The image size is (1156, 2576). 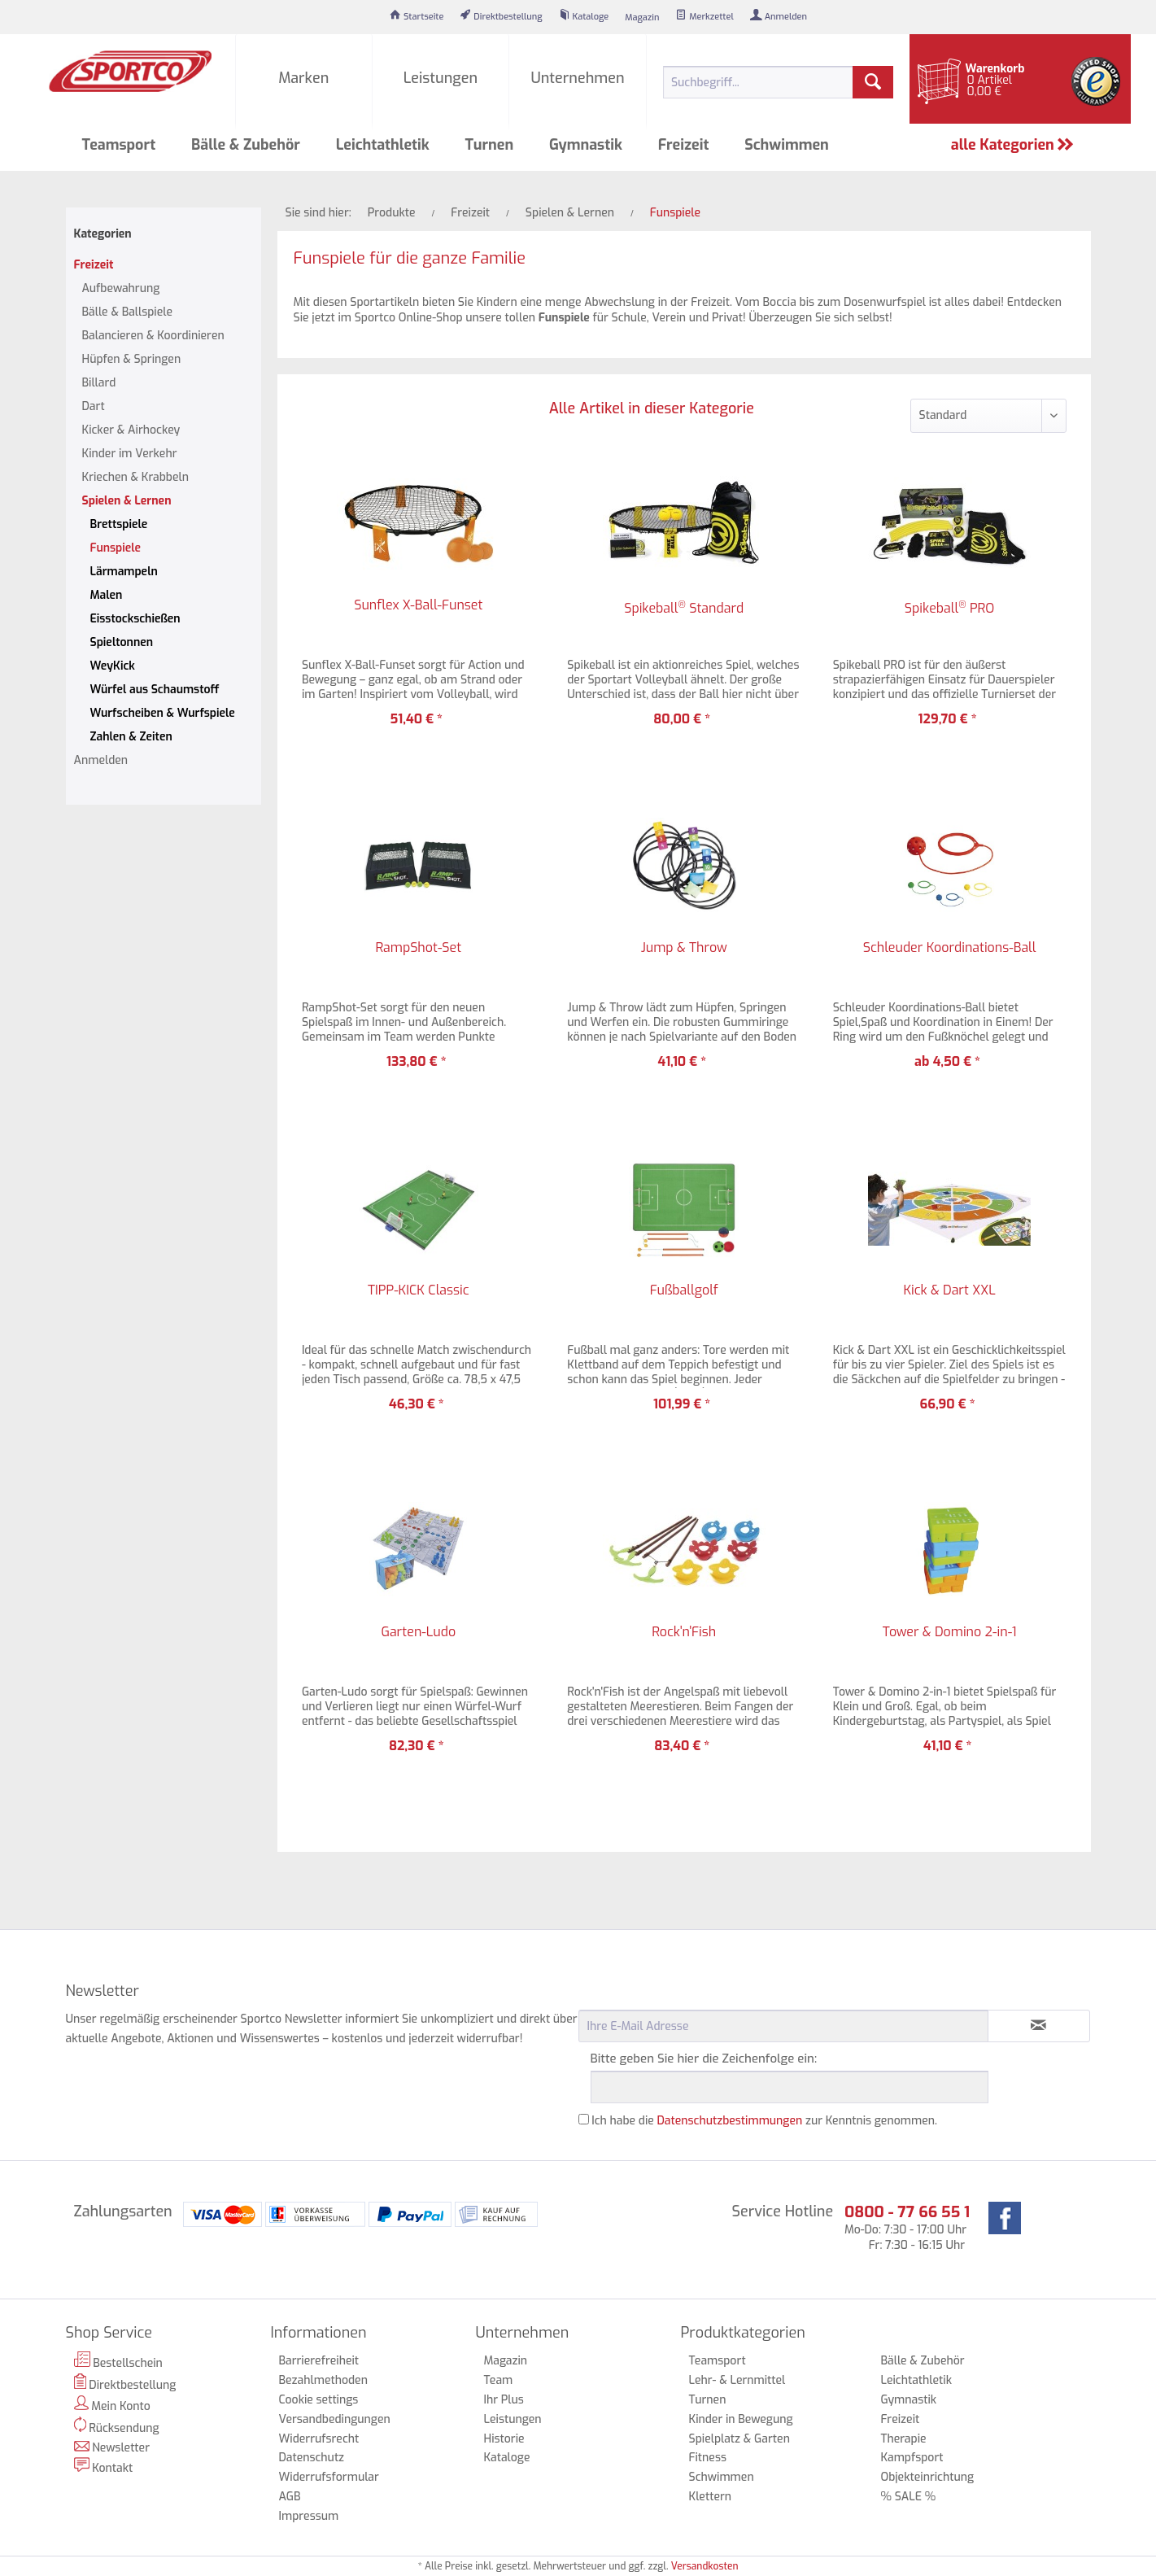 I want to click on [menuitem], so click(x=416, y=17).